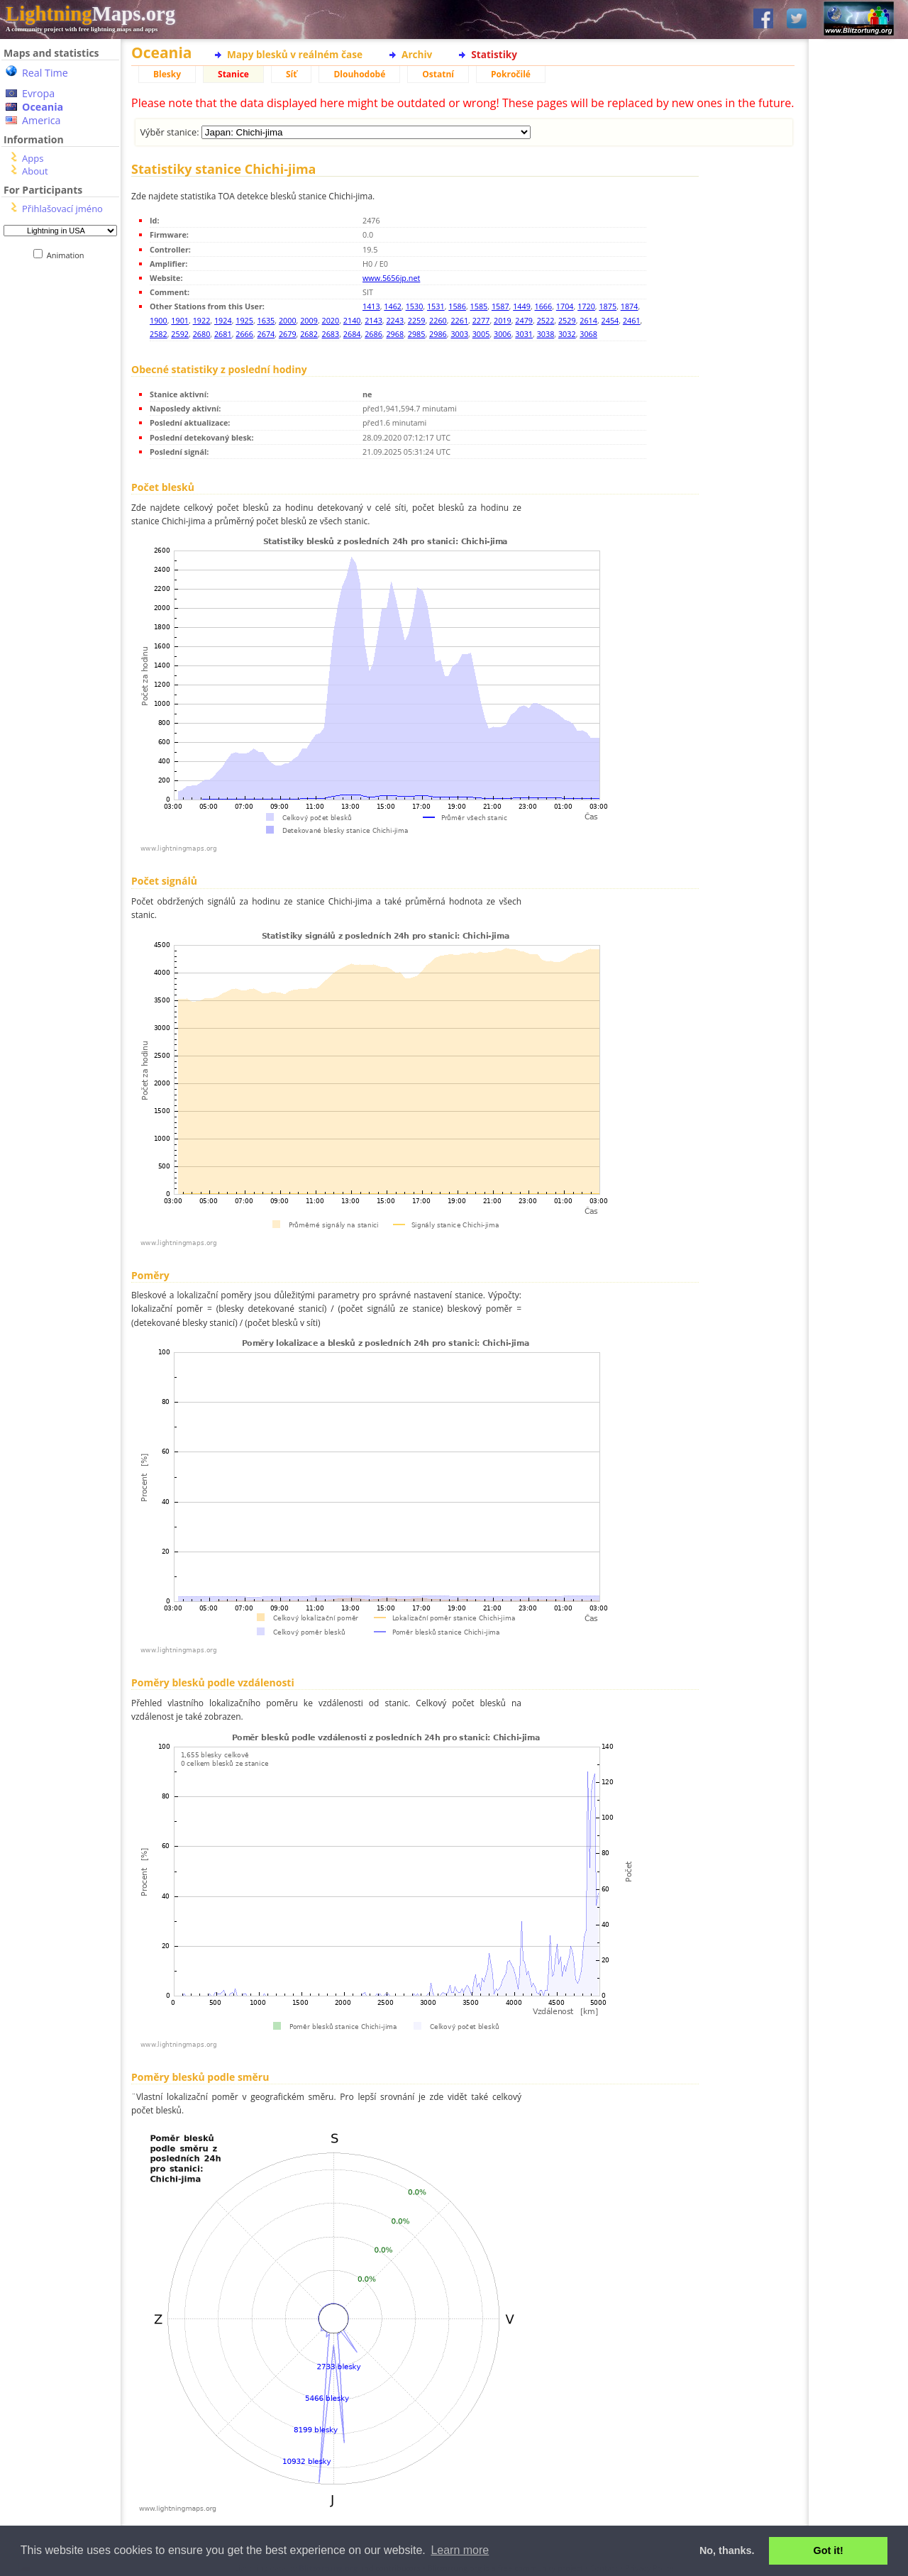 The height and width of the screenshot is (2576, 908). I want to click on 2986, so click(438, 333).